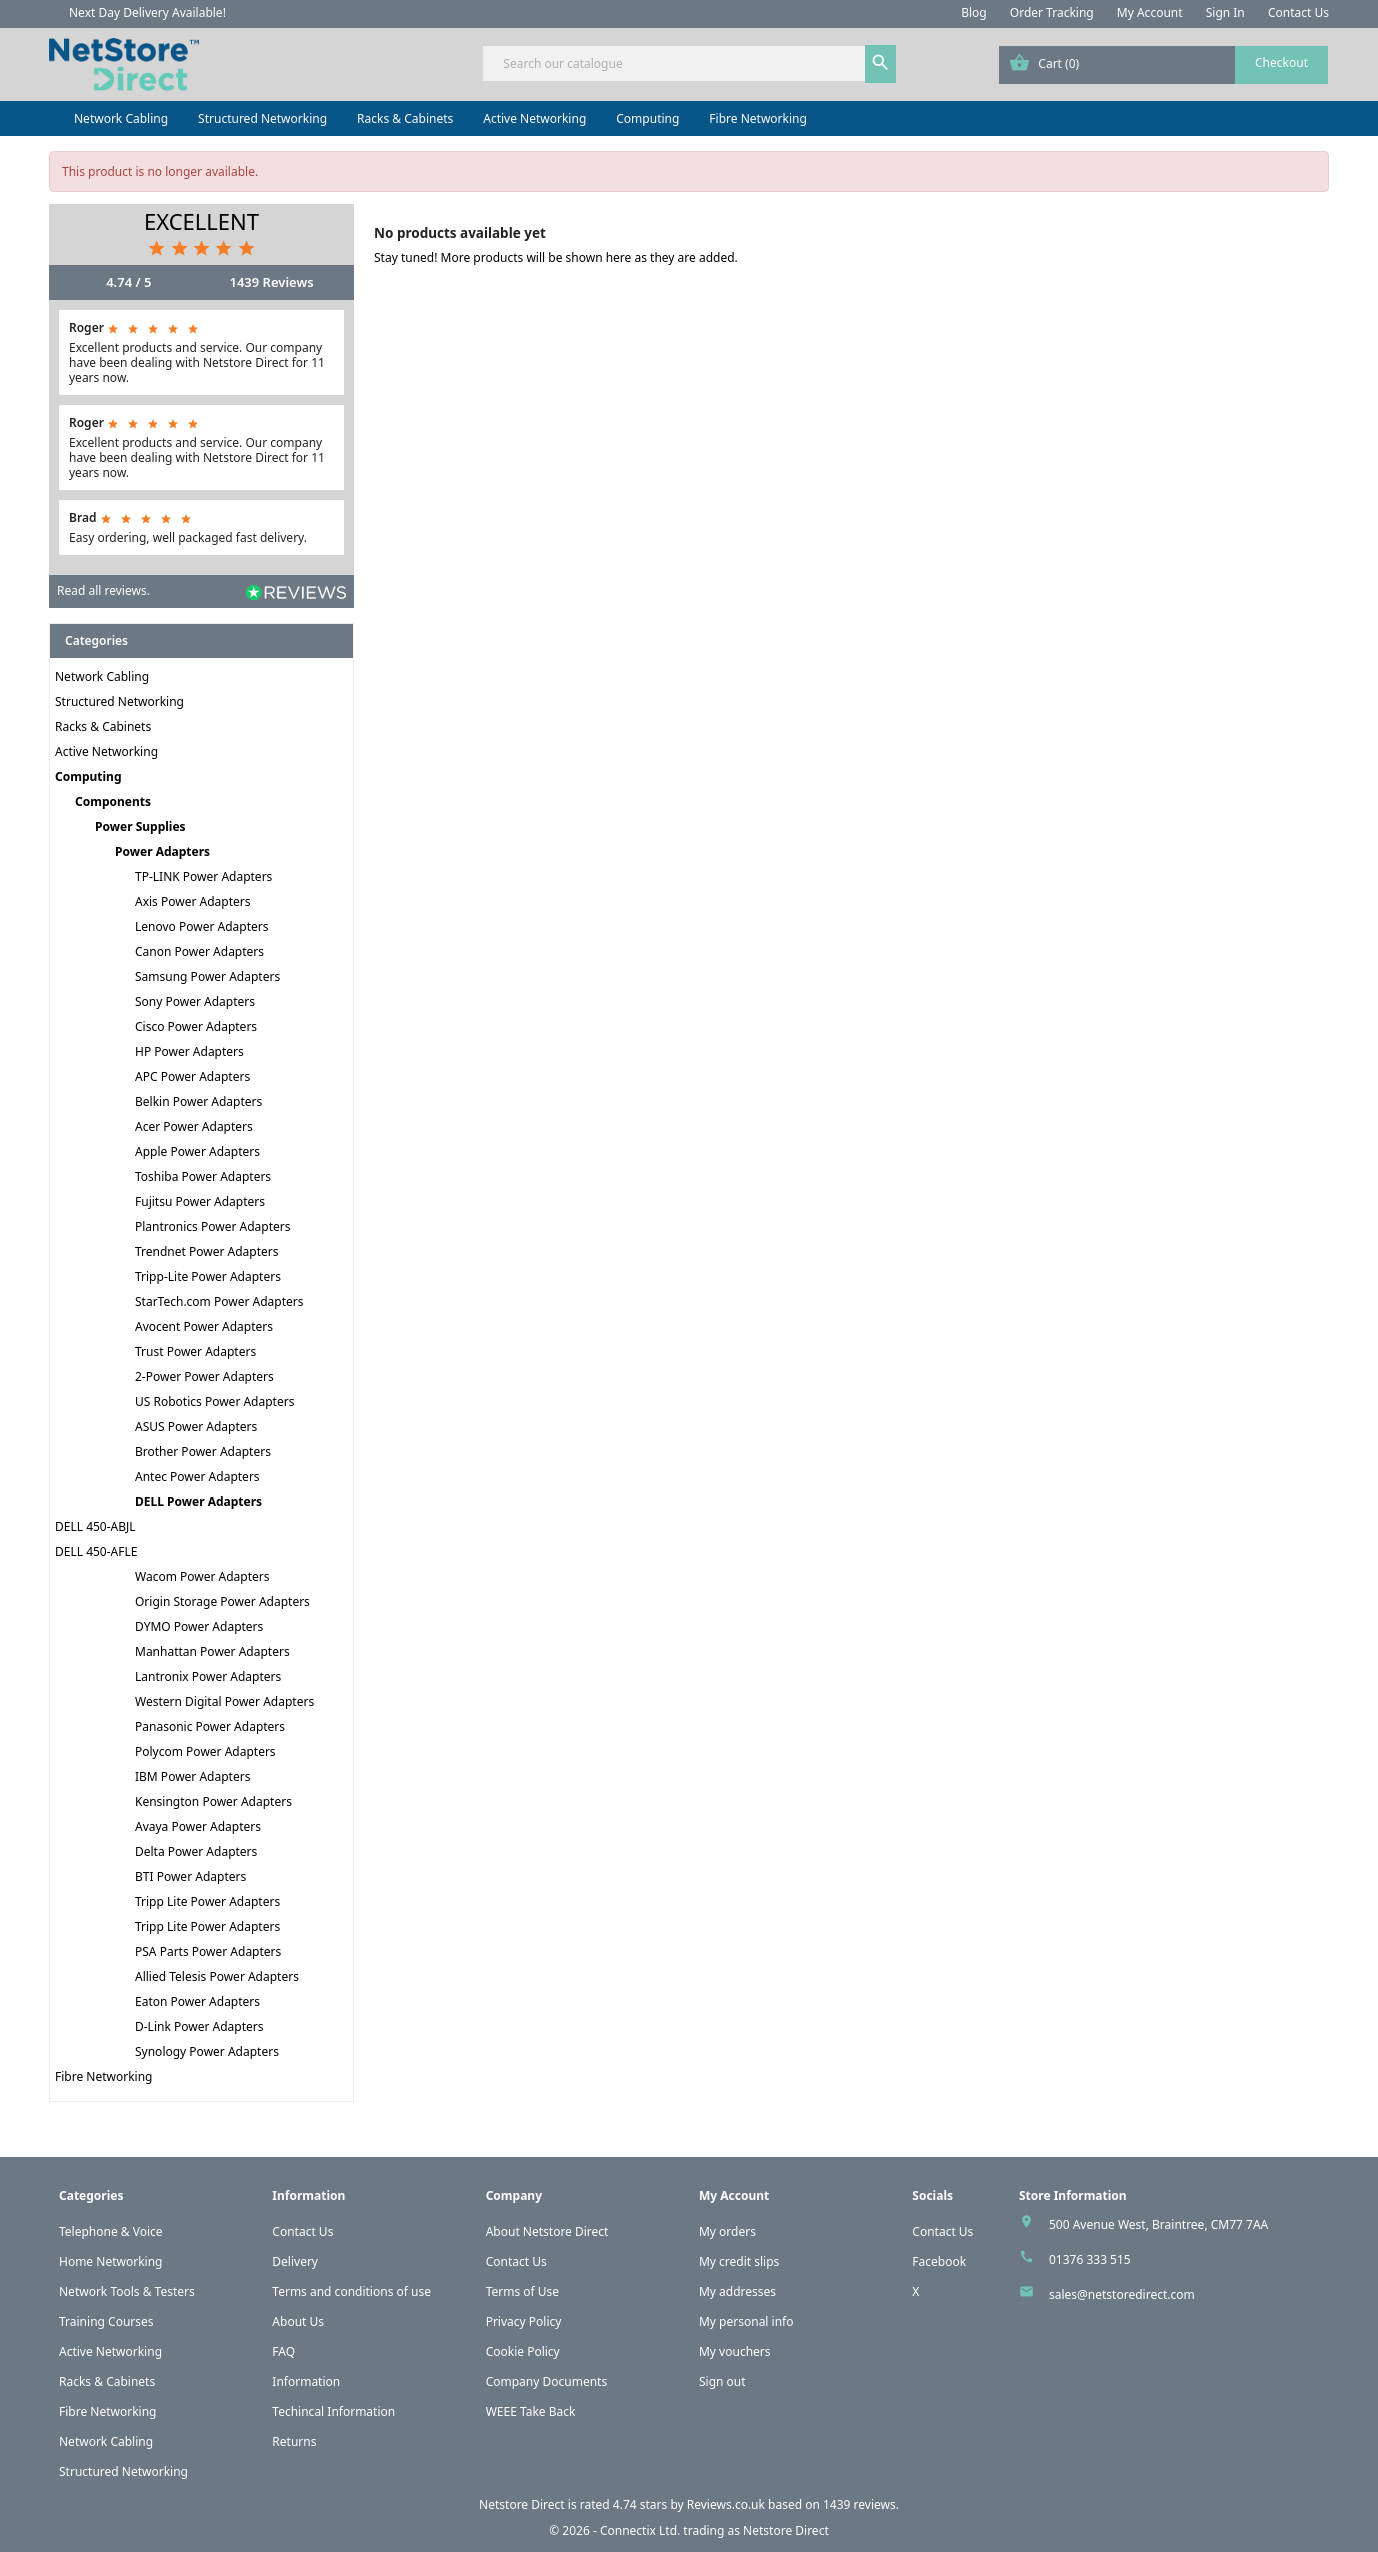 The height and width of the screenshot is (2552, 1378). Describe the element at coordinates (283, 2351) in the screenshot. I see `FAQ` at that location.